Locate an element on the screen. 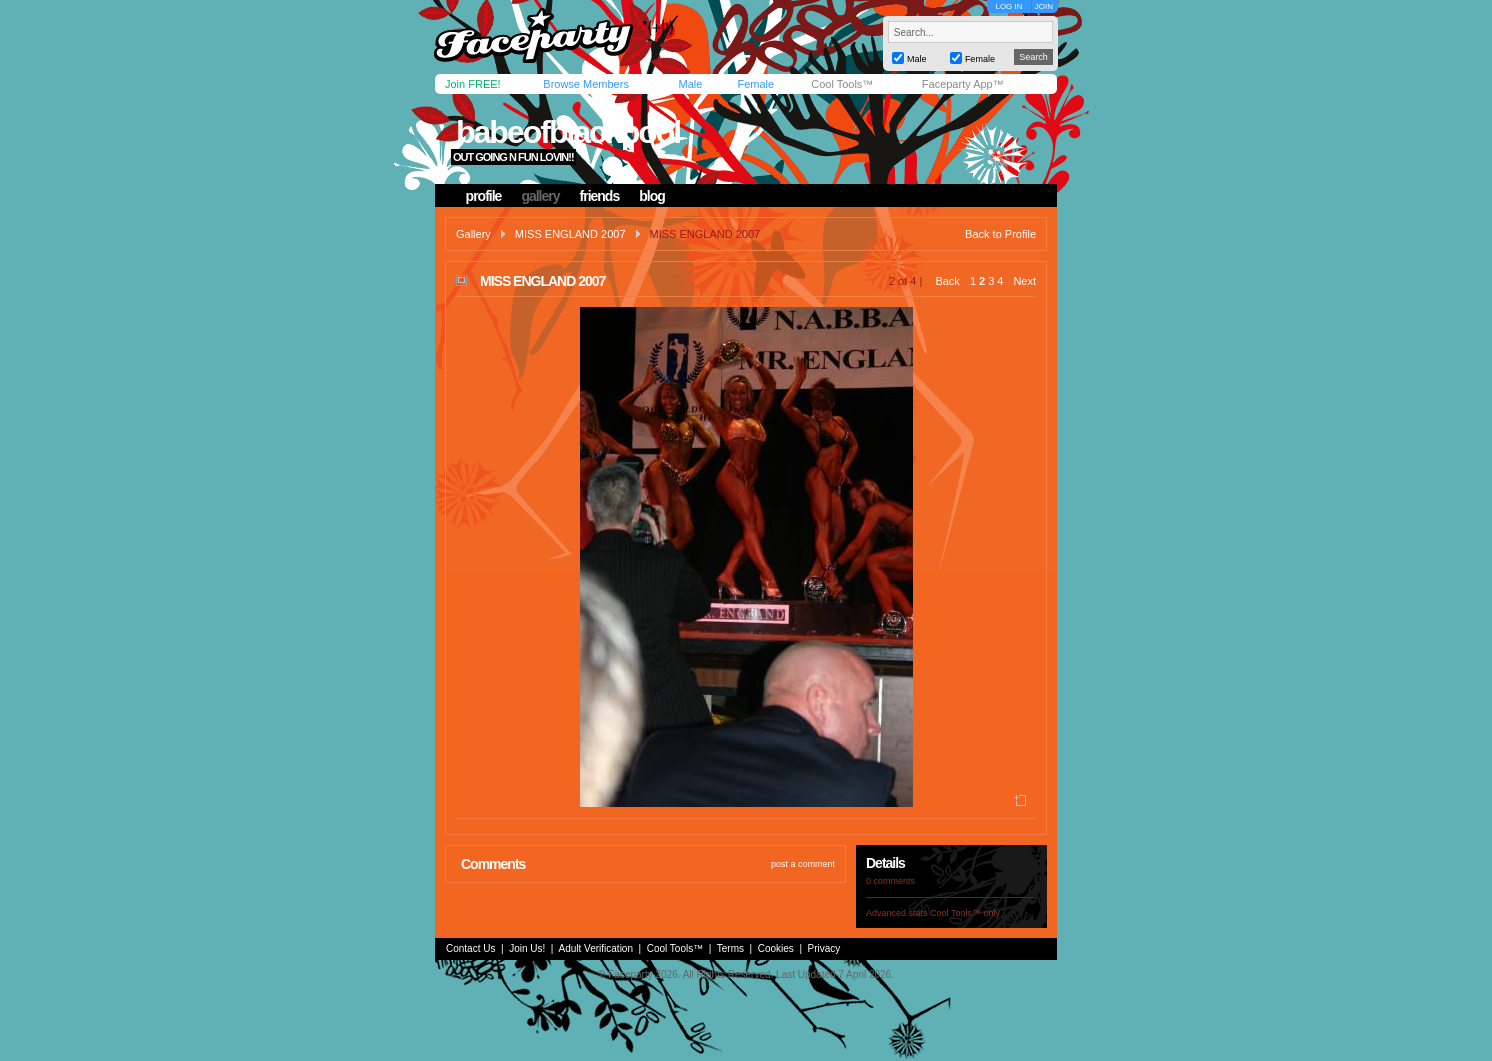  JOIN is located at coordinates (1044, 6).